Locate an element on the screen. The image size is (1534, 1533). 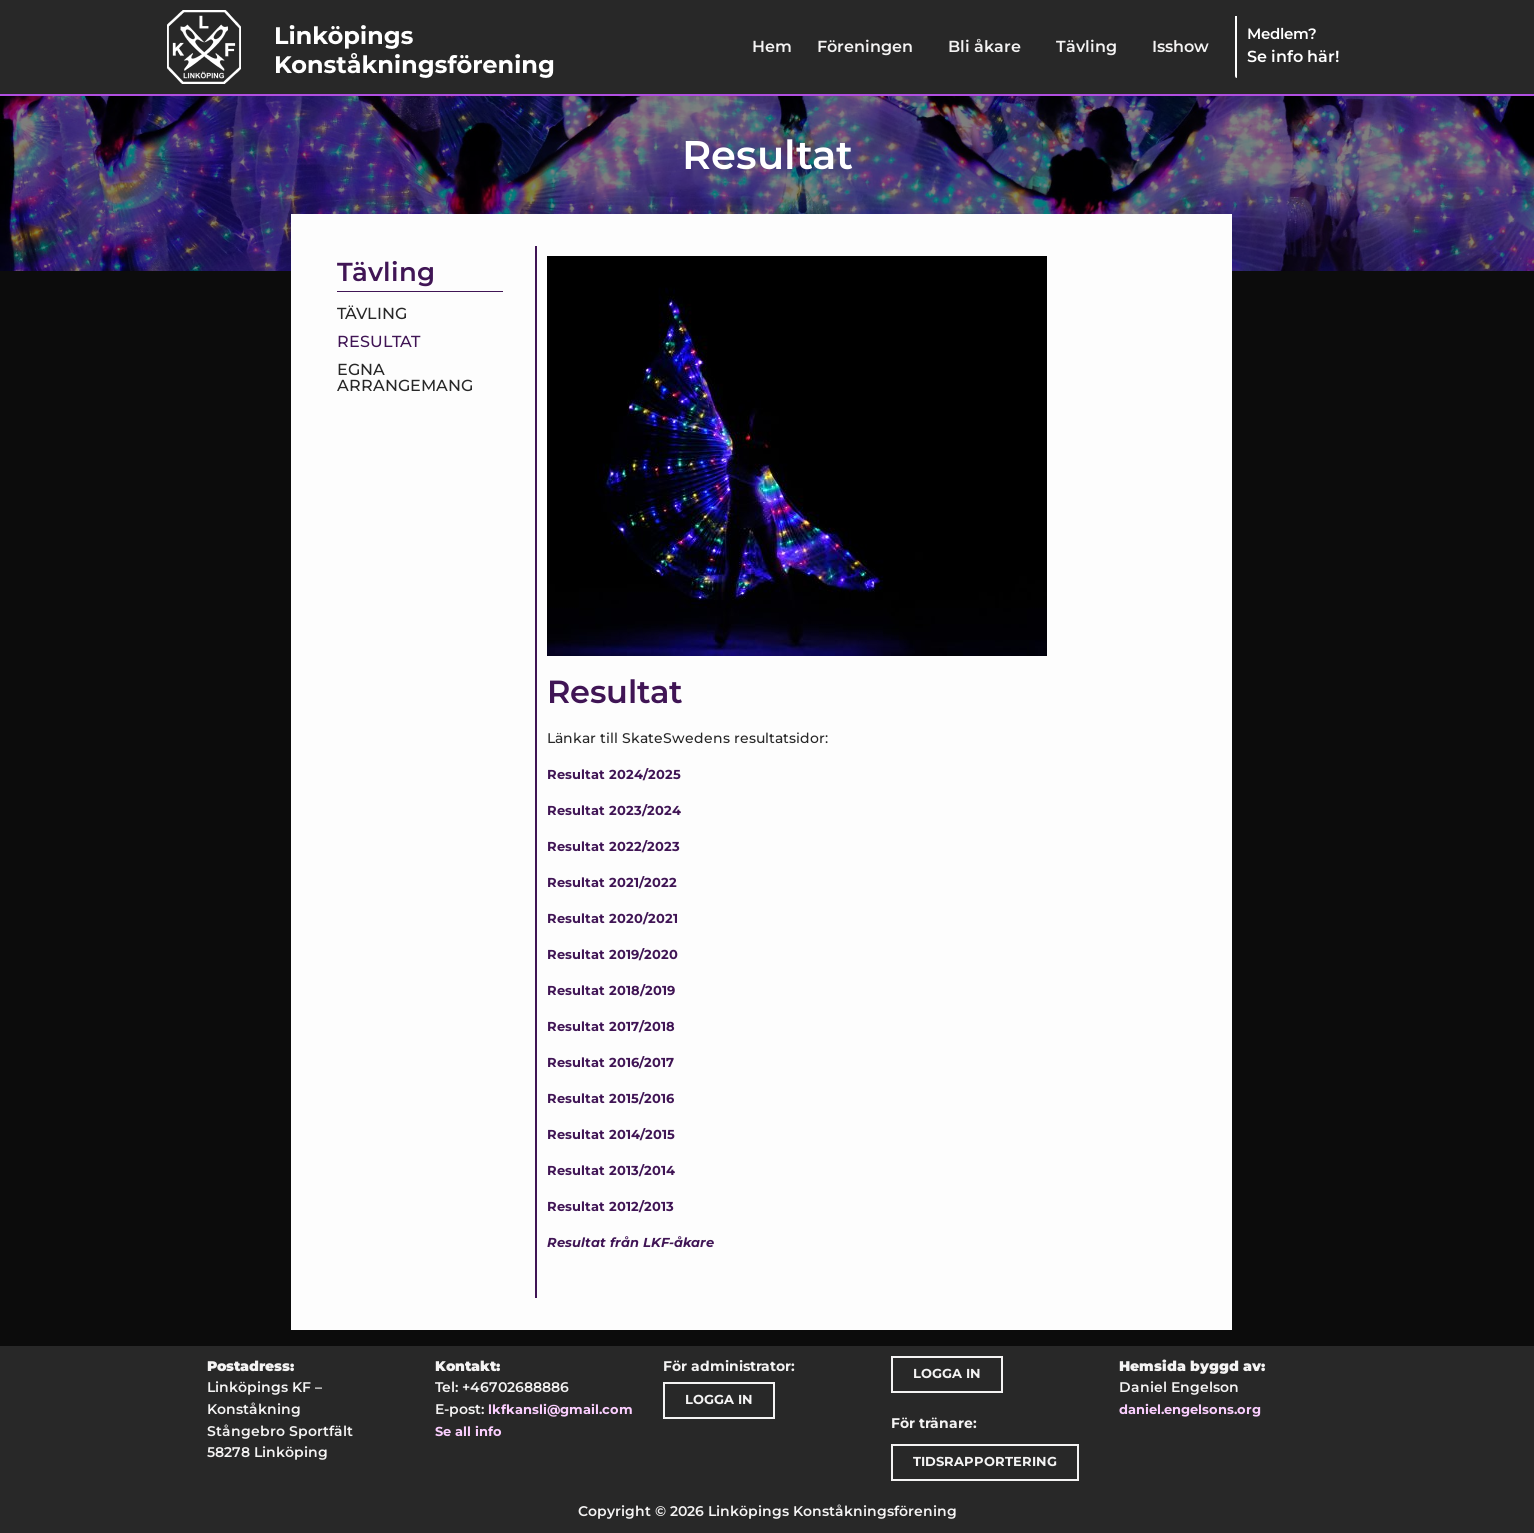
Resultat 2018/2019 is located at coordinates (611, 990).